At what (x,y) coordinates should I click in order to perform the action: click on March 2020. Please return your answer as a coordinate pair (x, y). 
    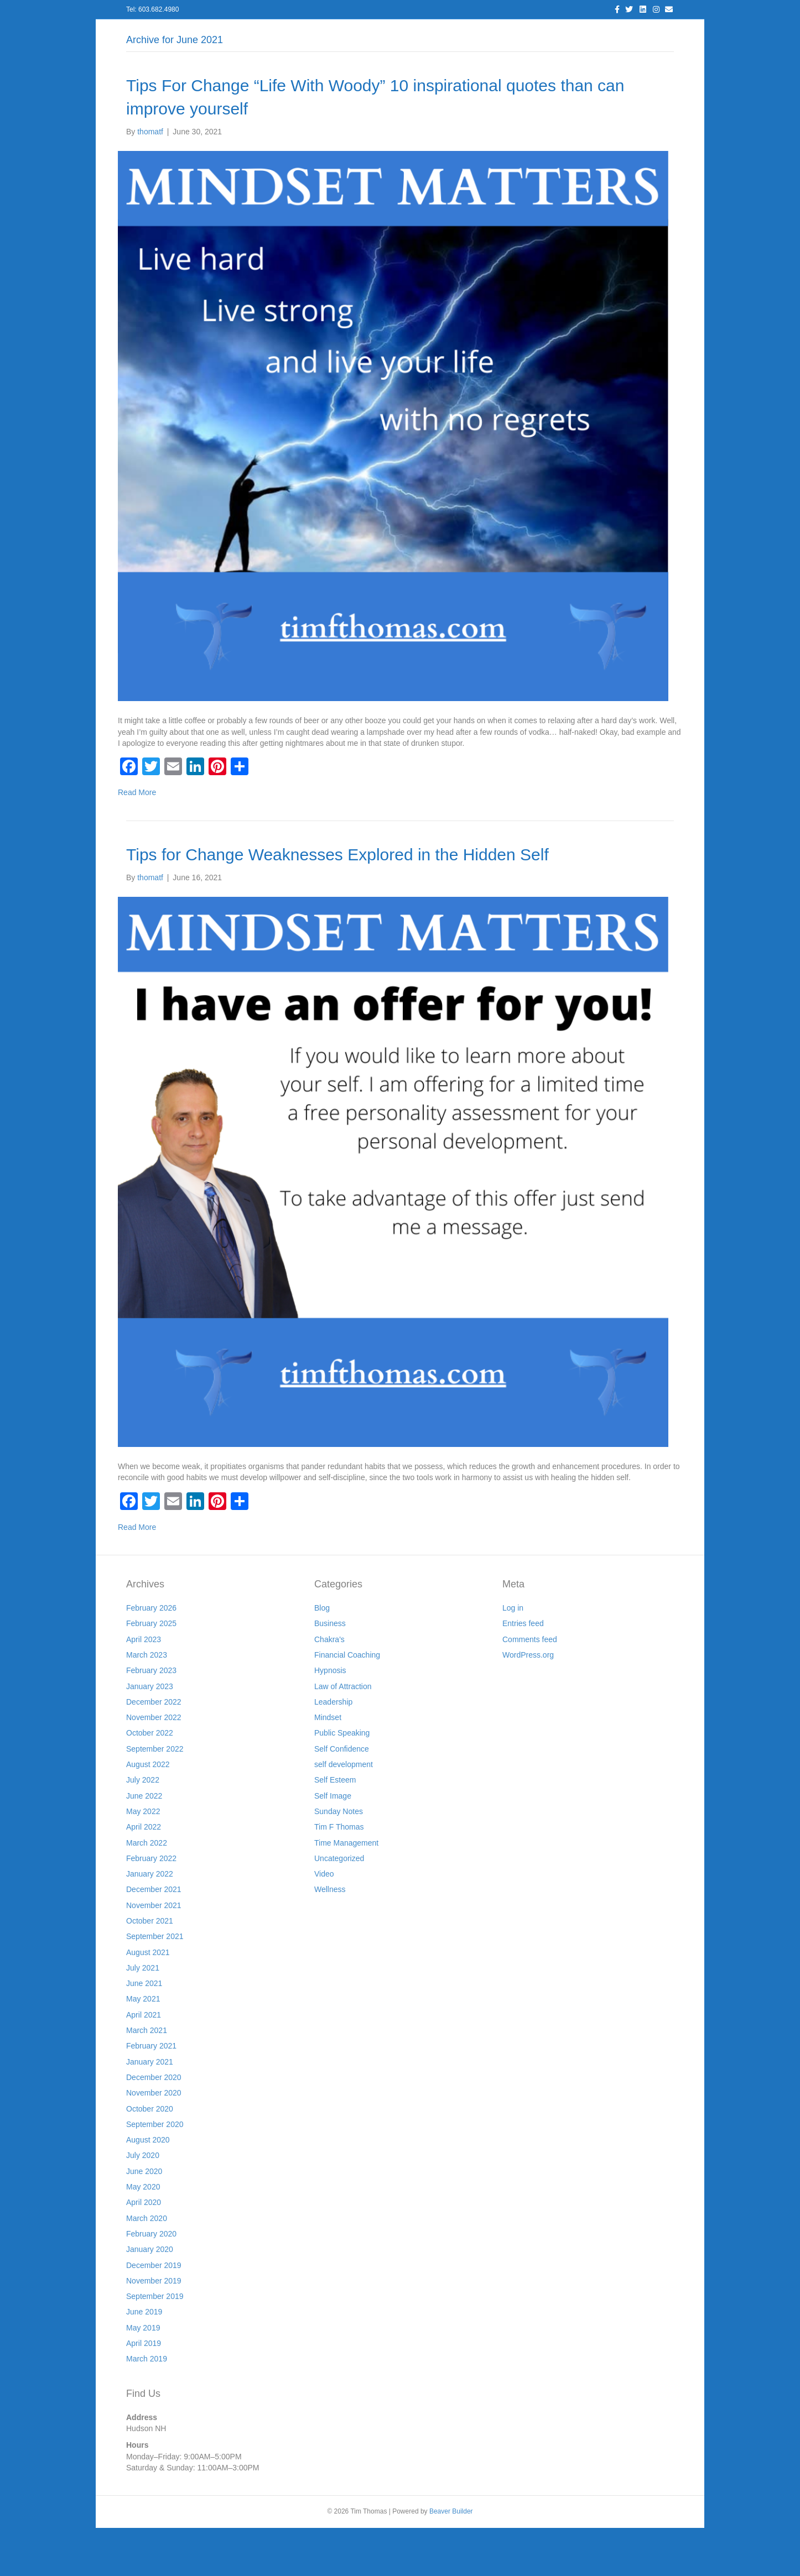
    Looking at the image, I should click on (146, 2266).